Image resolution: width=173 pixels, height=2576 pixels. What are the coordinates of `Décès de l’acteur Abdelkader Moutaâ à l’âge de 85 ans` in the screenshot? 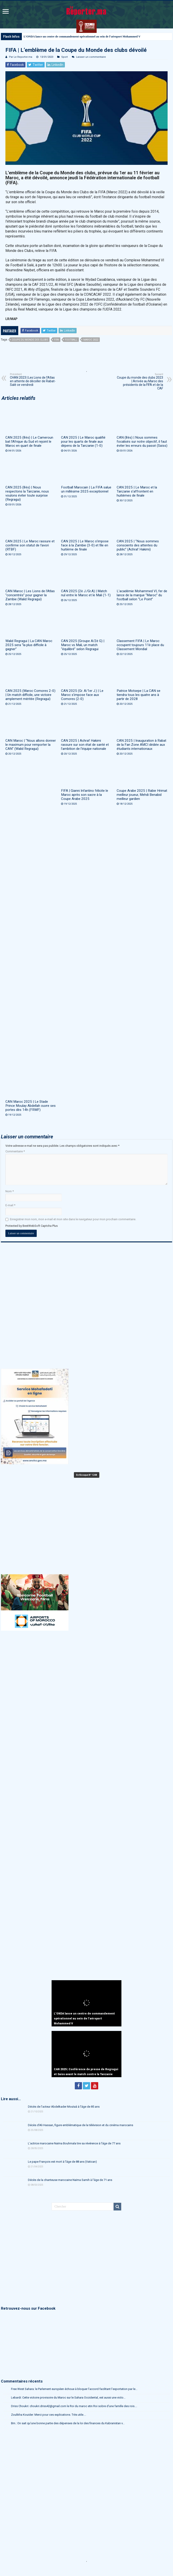 It's located at (64, 2107).